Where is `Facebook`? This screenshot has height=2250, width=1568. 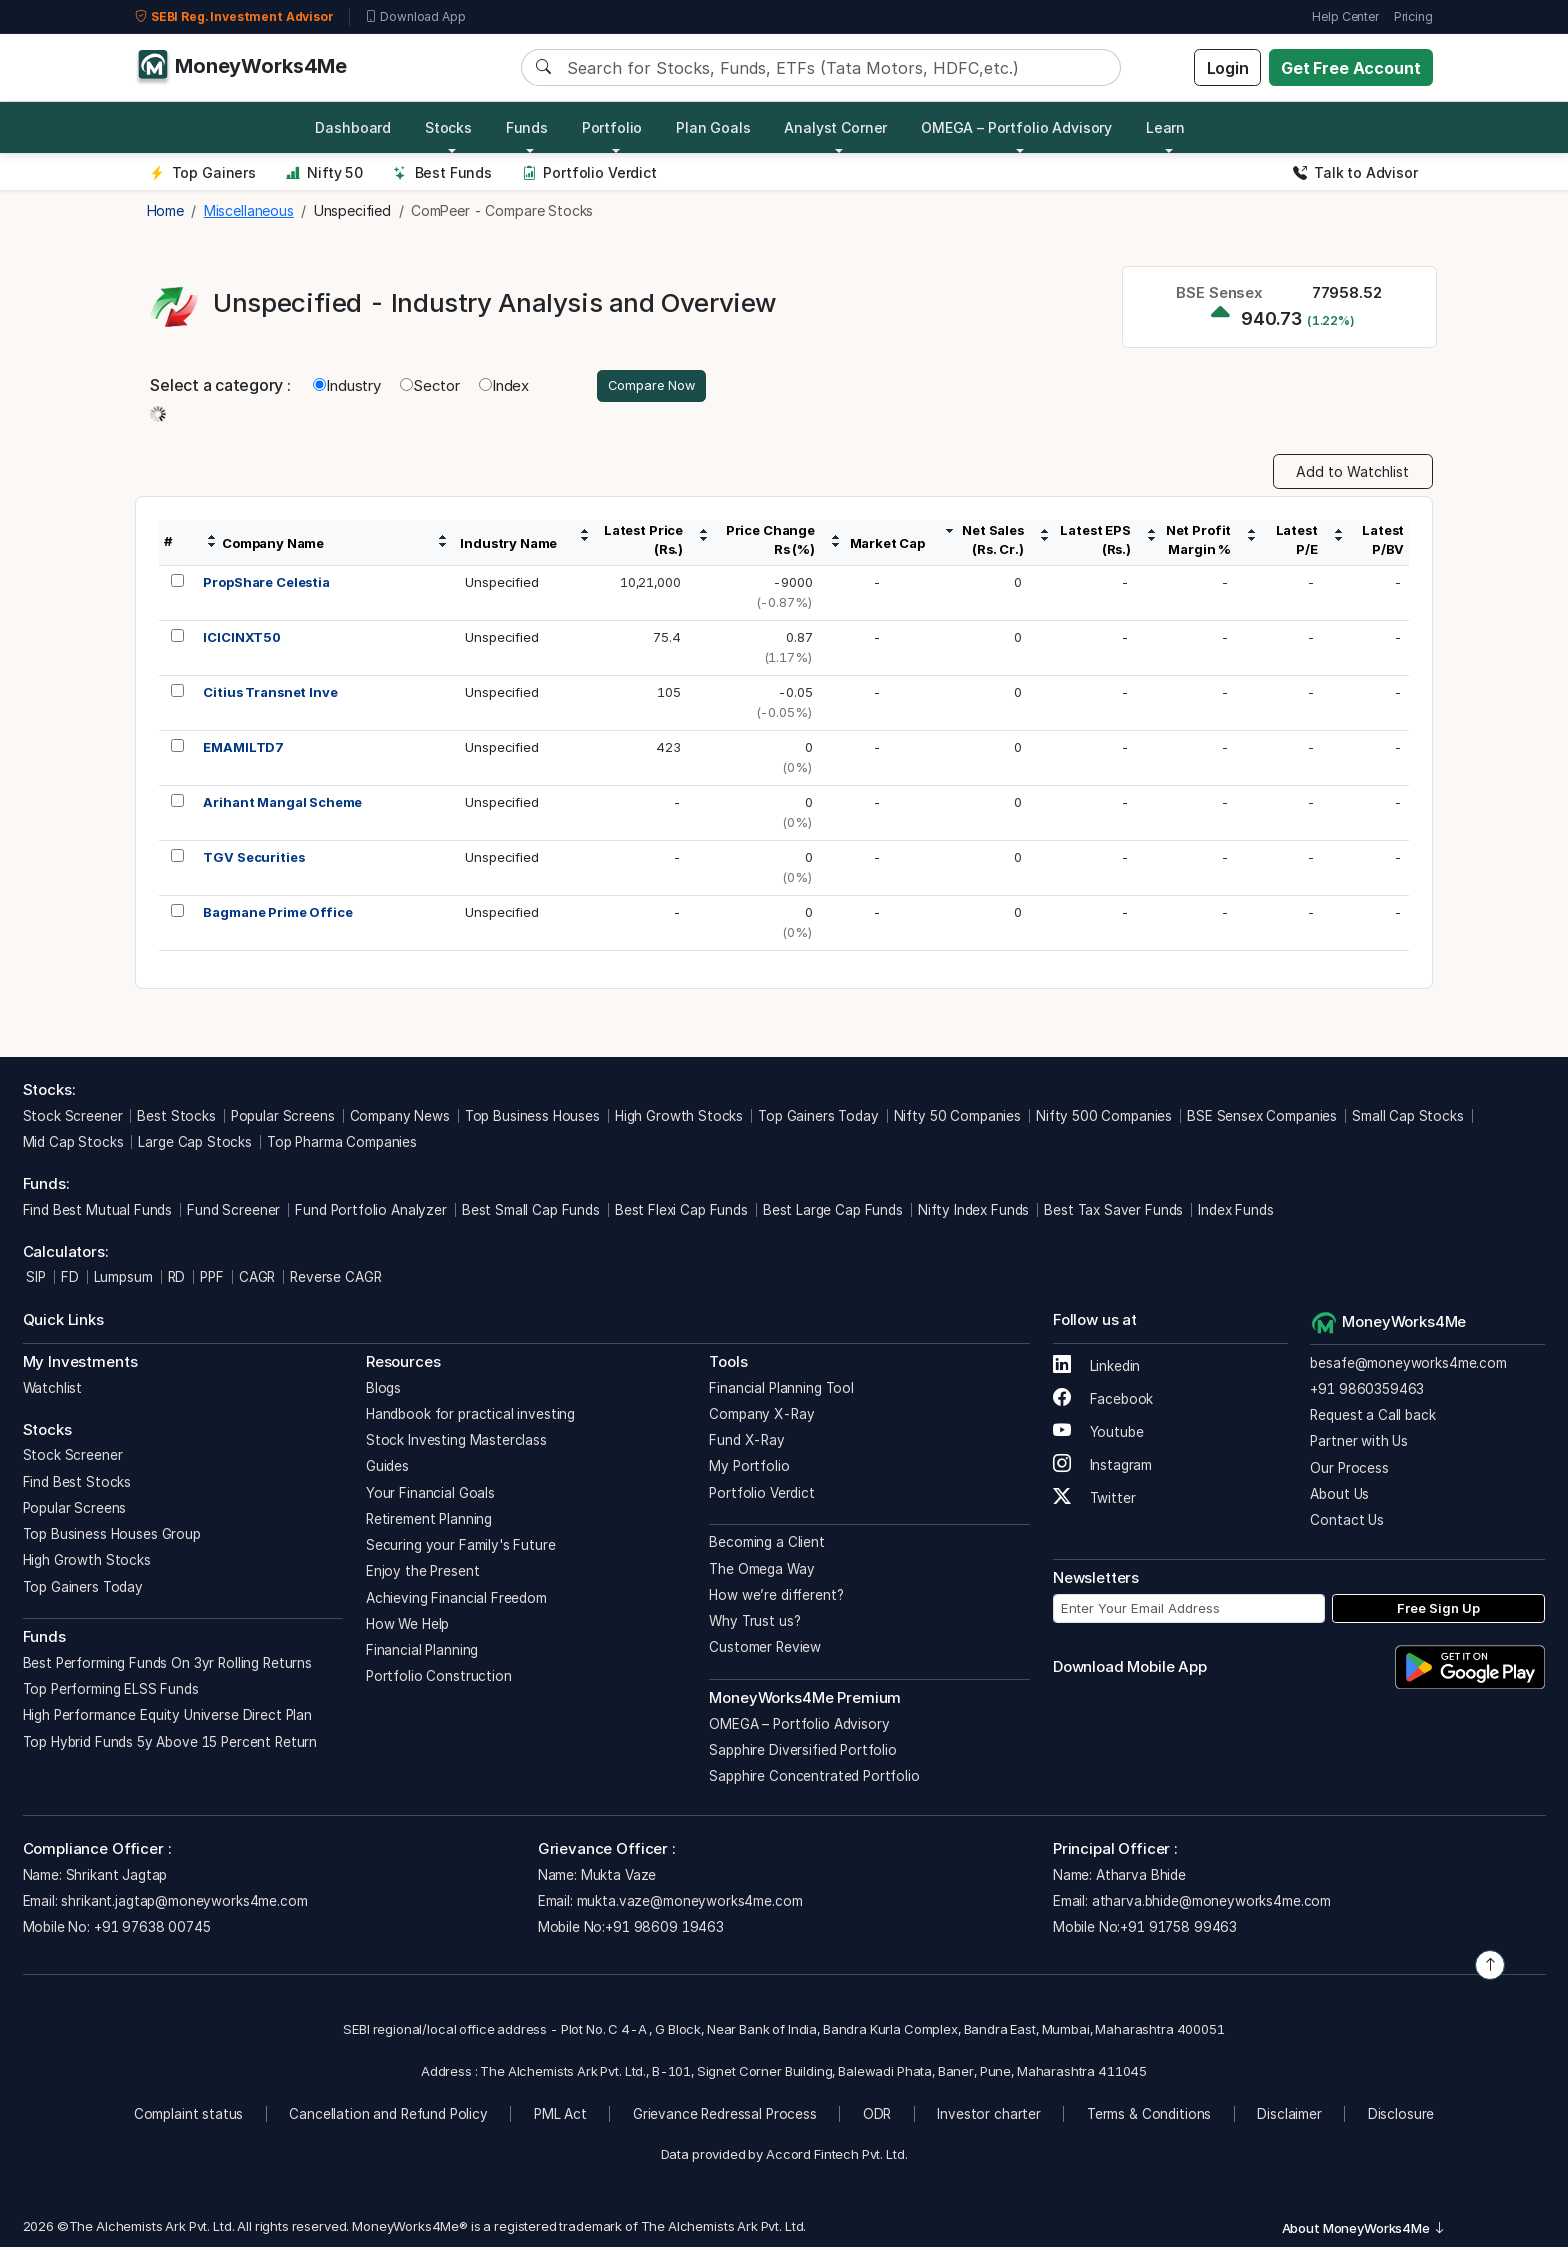 Facebook is located at coordinates (1103, 1402).